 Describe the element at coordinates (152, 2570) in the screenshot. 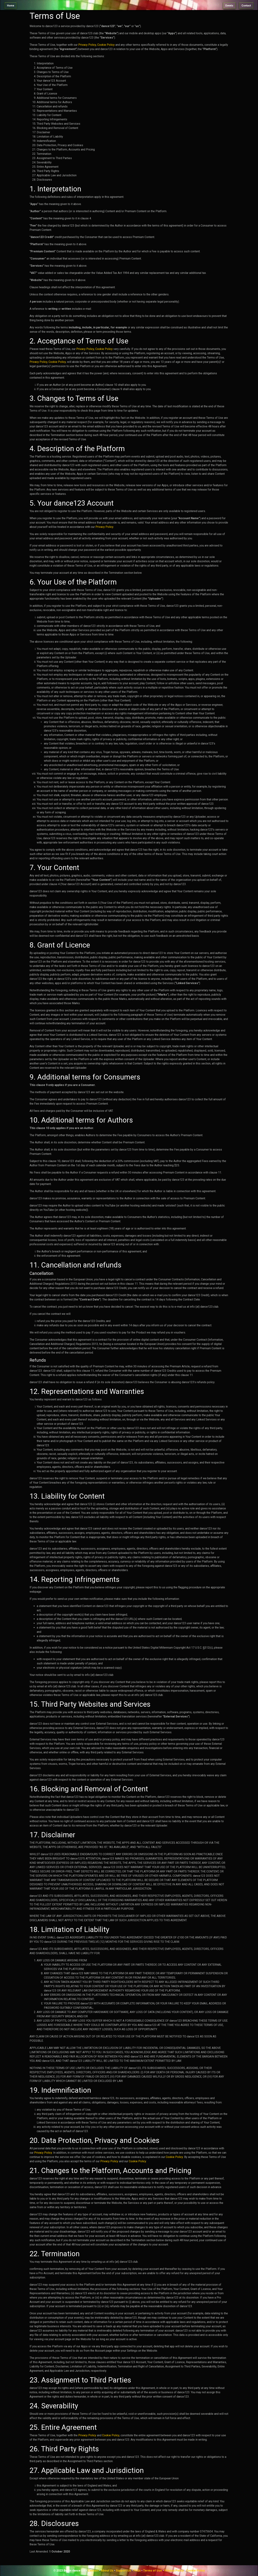

I see `Terms of Use` at that location.